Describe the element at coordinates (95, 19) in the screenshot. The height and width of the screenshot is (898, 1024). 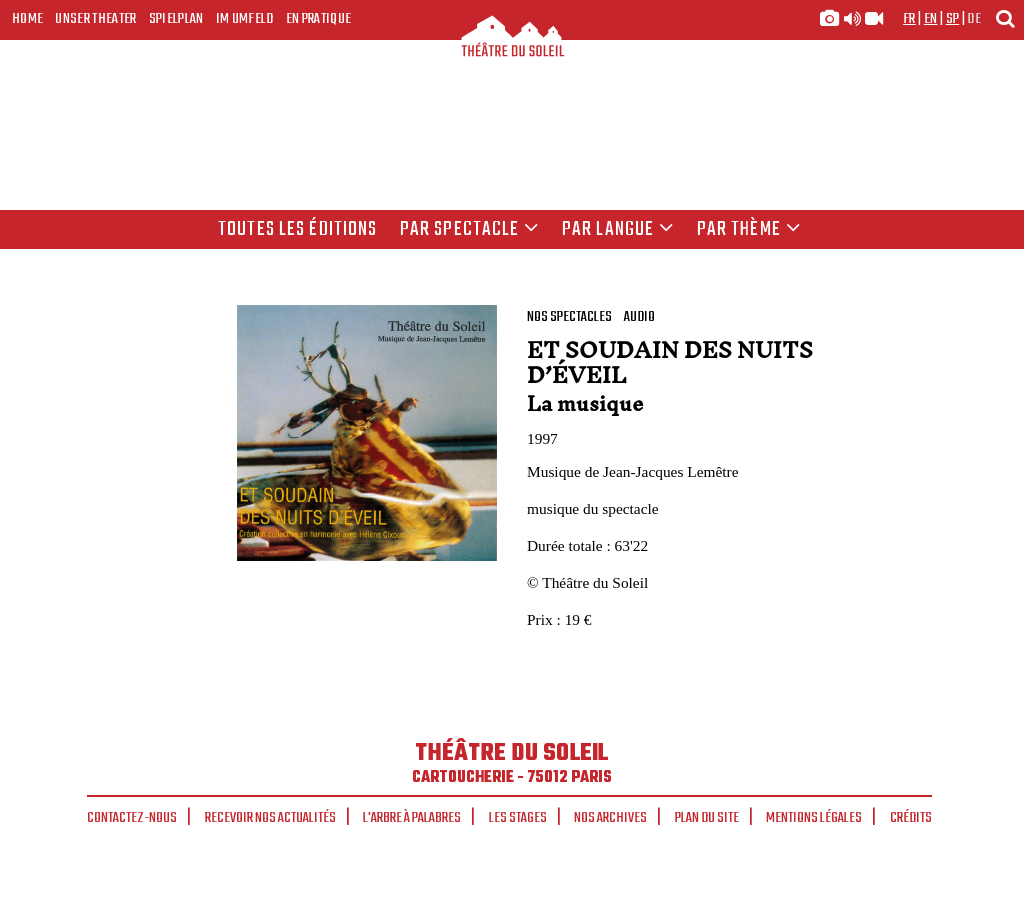
I see `Unser Theater` at that location.